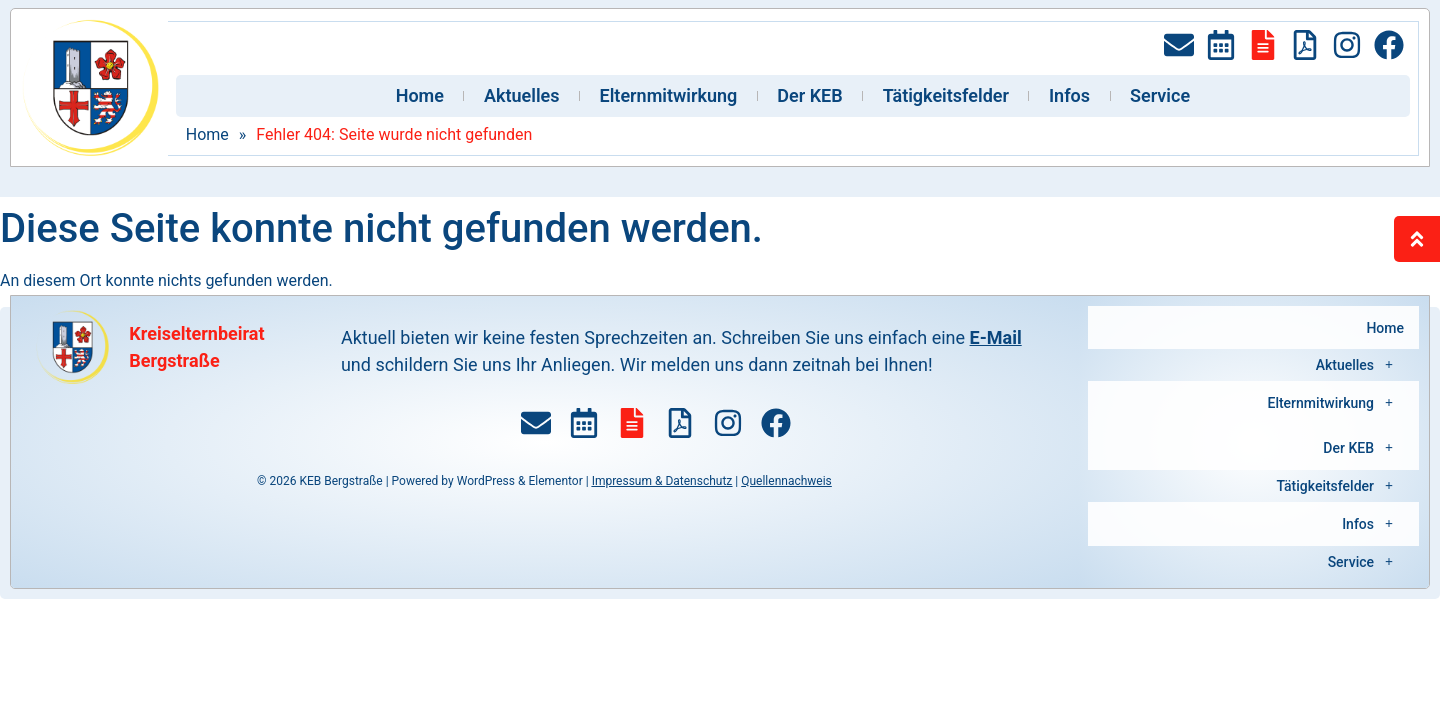 The height and width of the screenshot is (720, 1440). Describe the element at coordinates (669, 95) in the screenshot. I see `Elternmitwirkung` at that location.